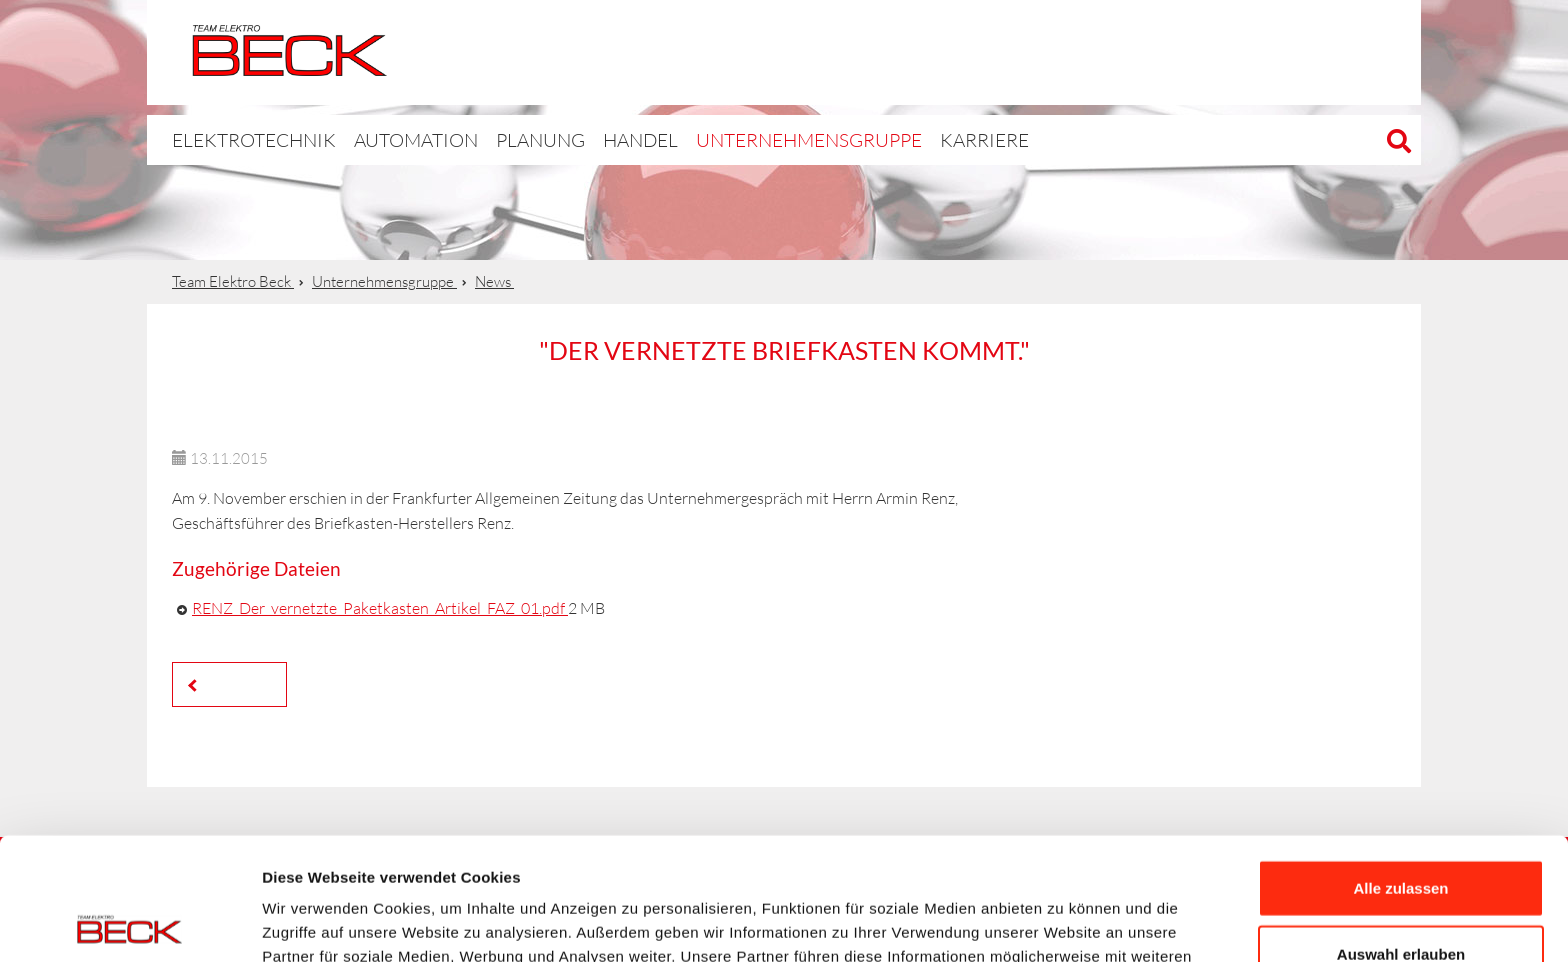 The height and width of the screenshot is (962, 1568). I want to click on Karriere, so click(898, 139).